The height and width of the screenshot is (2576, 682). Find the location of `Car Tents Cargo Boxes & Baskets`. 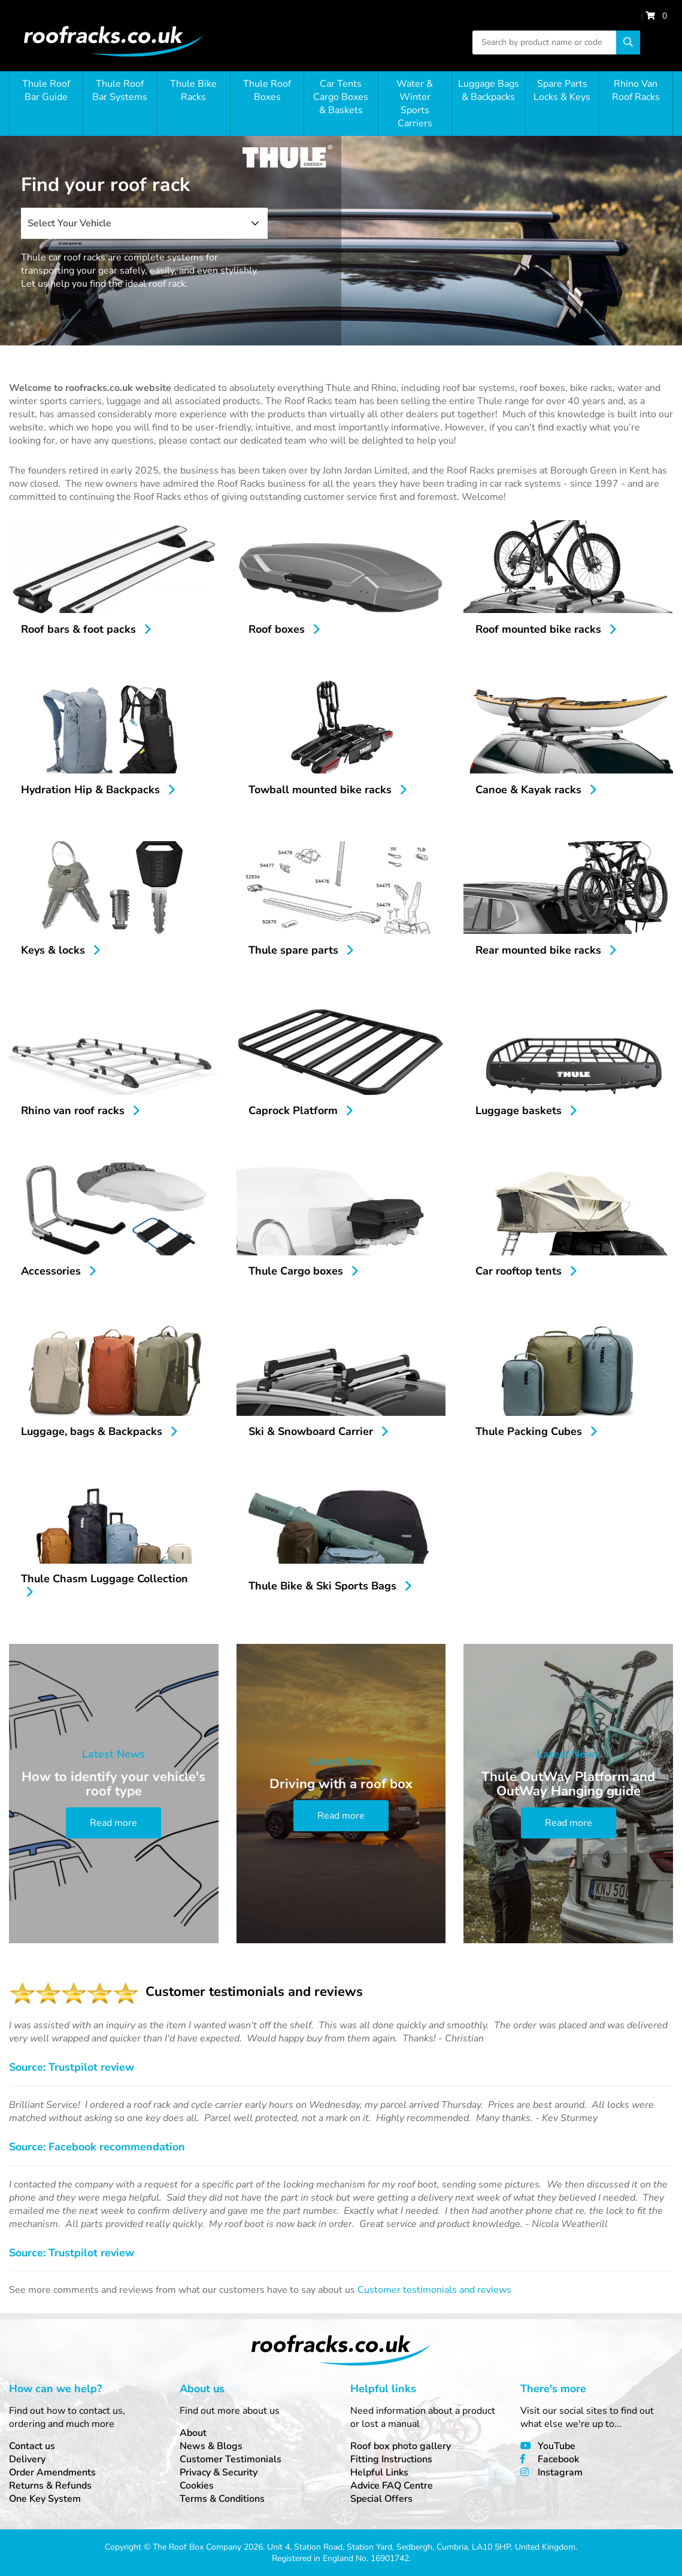

Car Tents Cargo Boxes & Baskets is located at coordinates (340, 97).